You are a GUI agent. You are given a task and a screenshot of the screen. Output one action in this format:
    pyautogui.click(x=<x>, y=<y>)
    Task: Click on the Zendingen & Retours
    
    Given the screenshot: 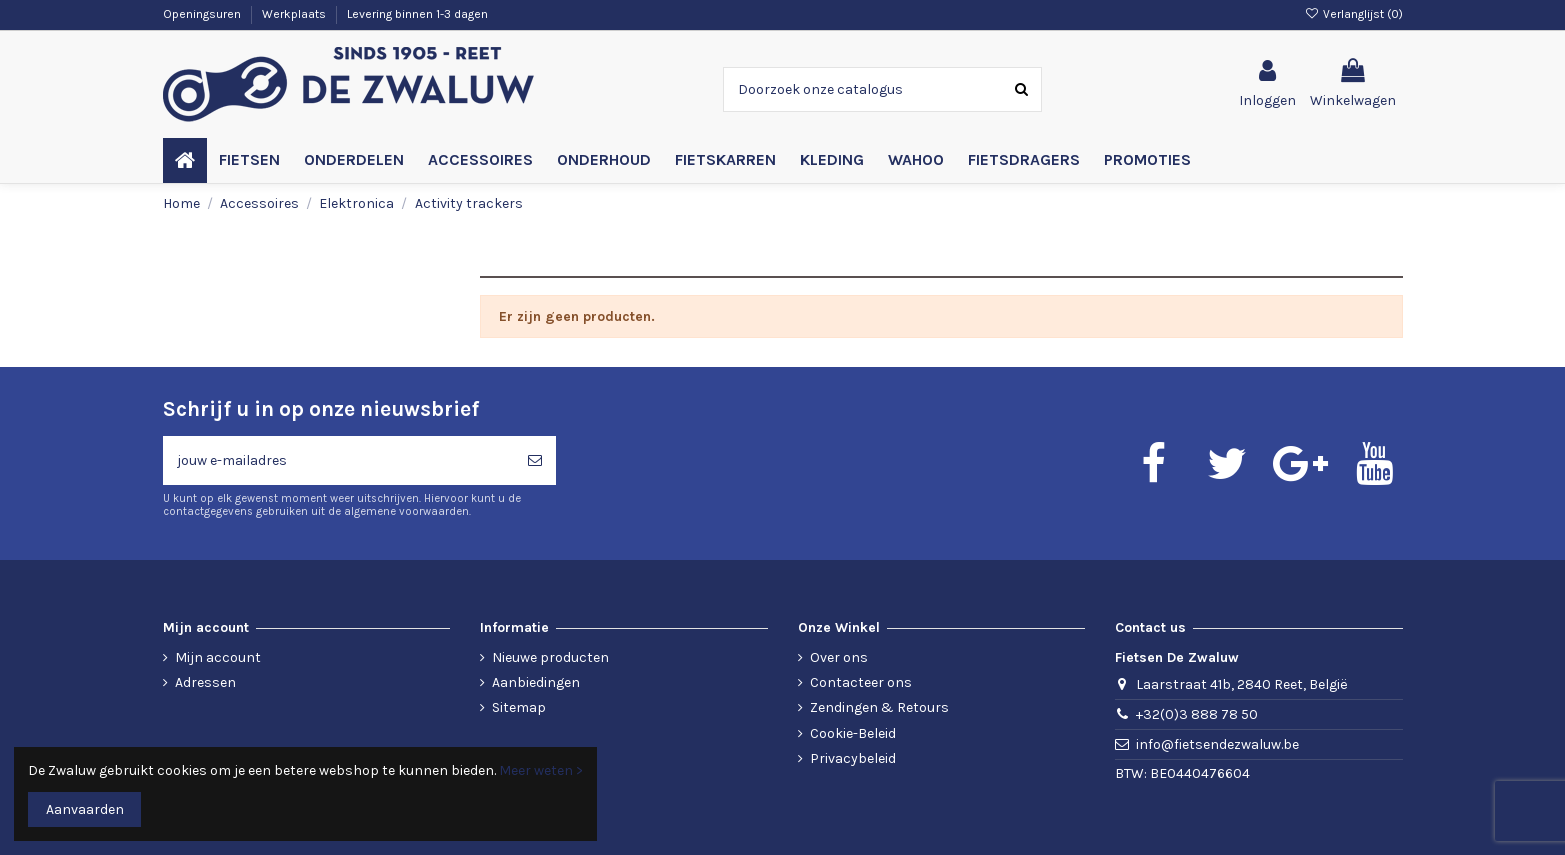 What is the action you would take?
    pyautogui.click(x=879, y=707)
    